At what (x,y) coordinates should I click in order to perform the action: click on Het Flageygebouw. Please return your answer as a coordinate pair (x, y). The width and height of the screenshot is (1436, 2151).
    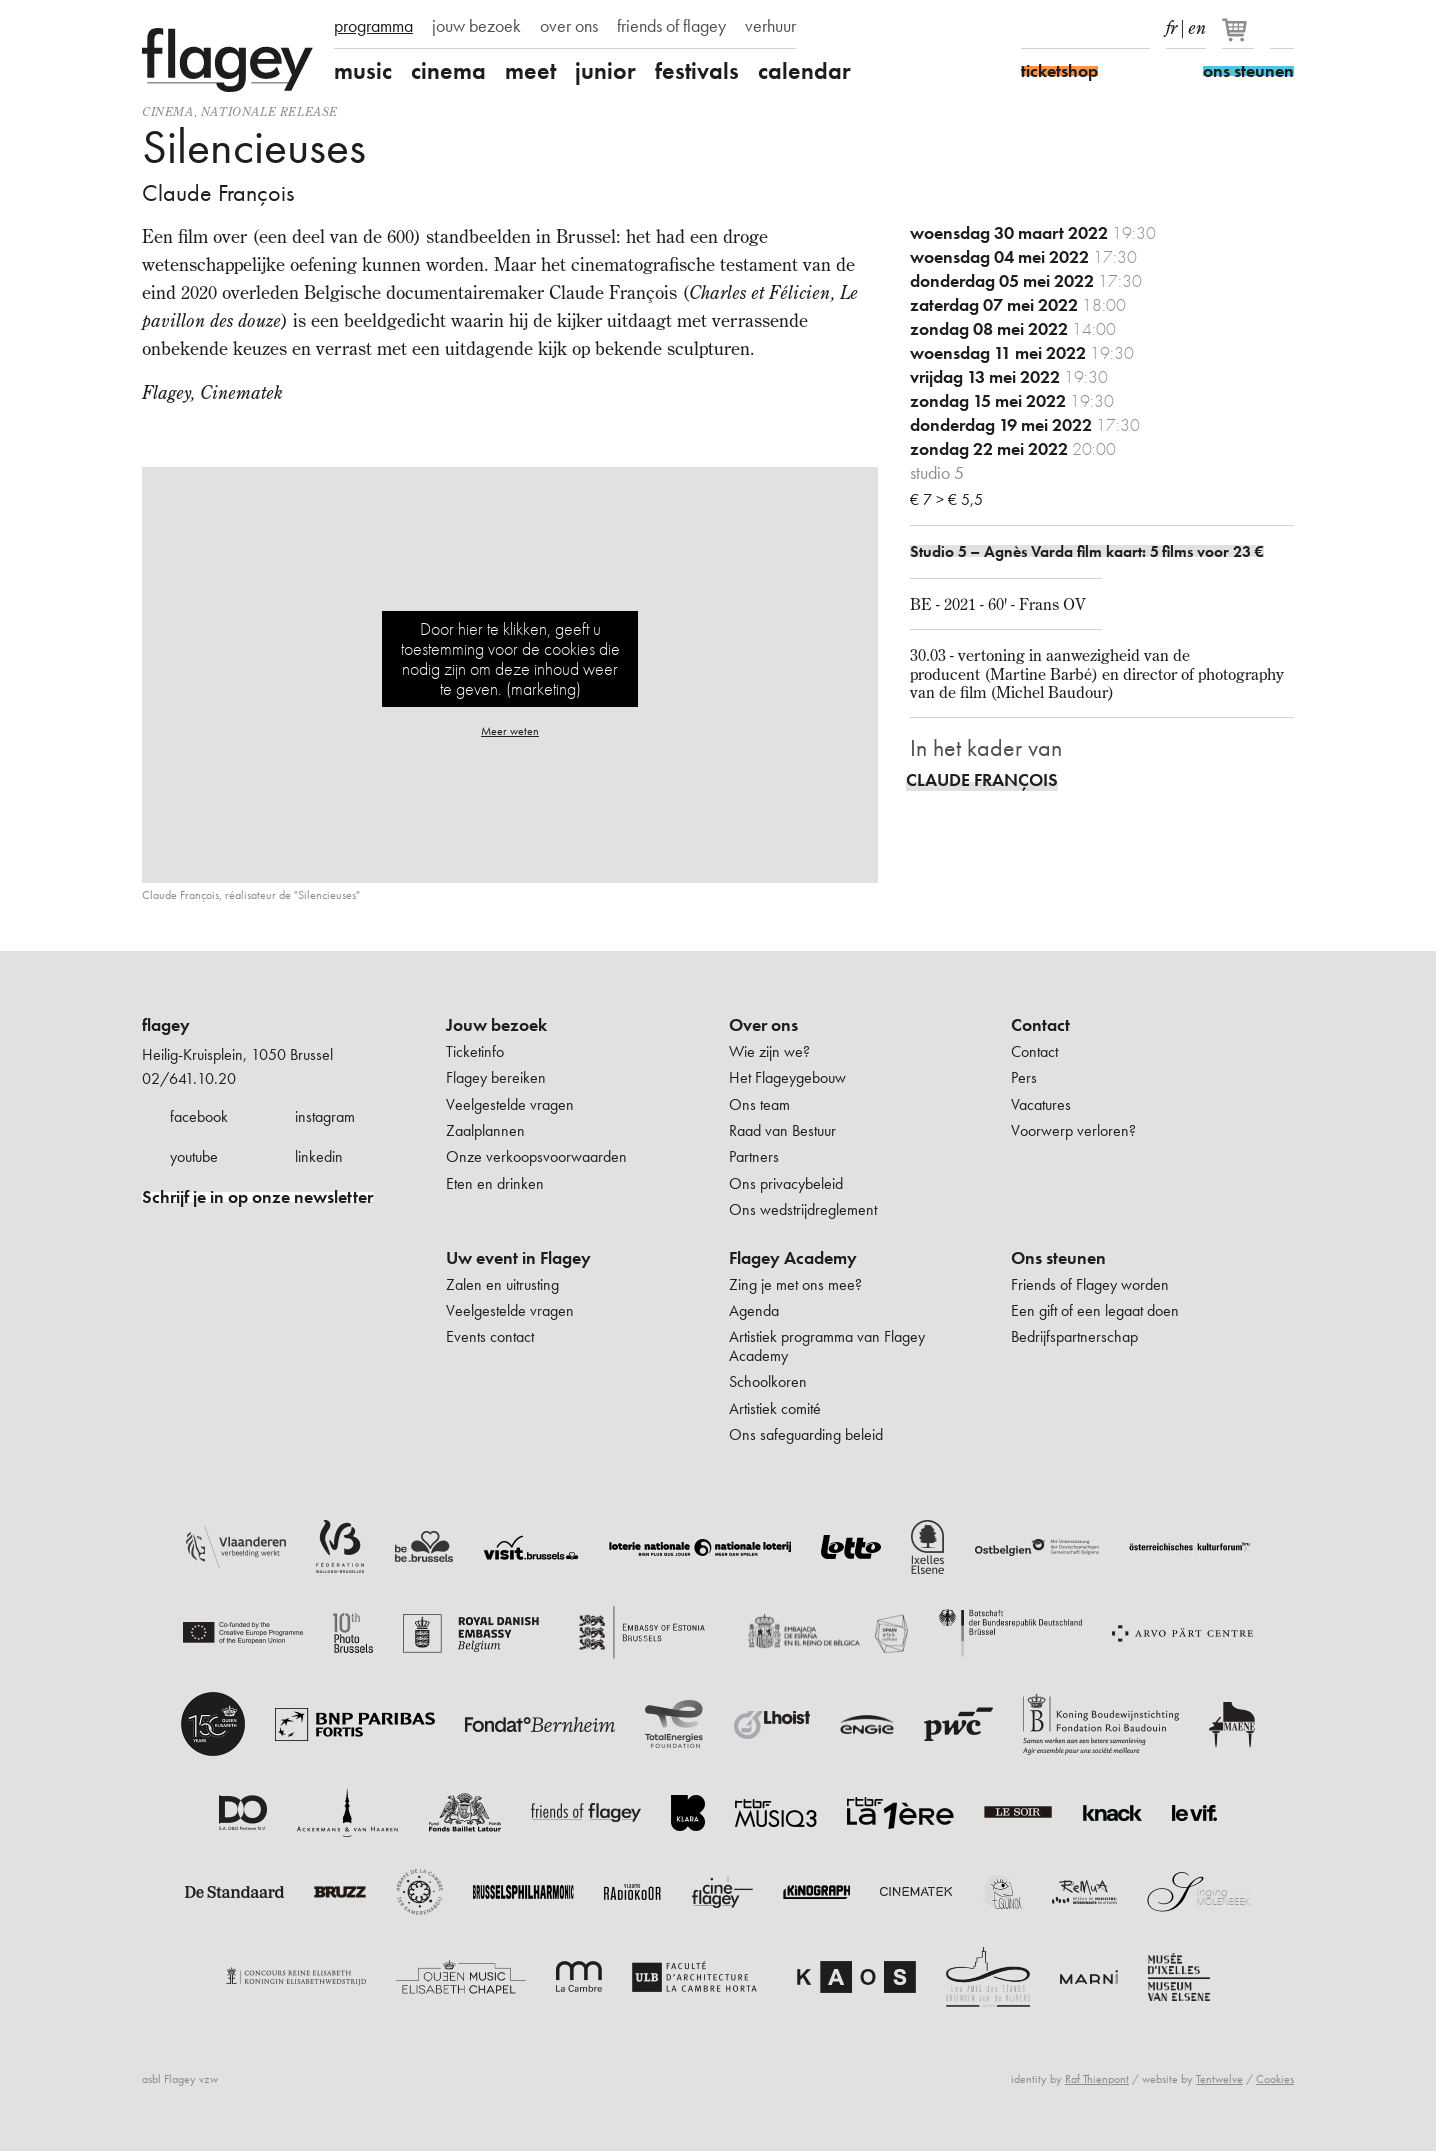
    Looking at the image, I should click on (787, 1077).